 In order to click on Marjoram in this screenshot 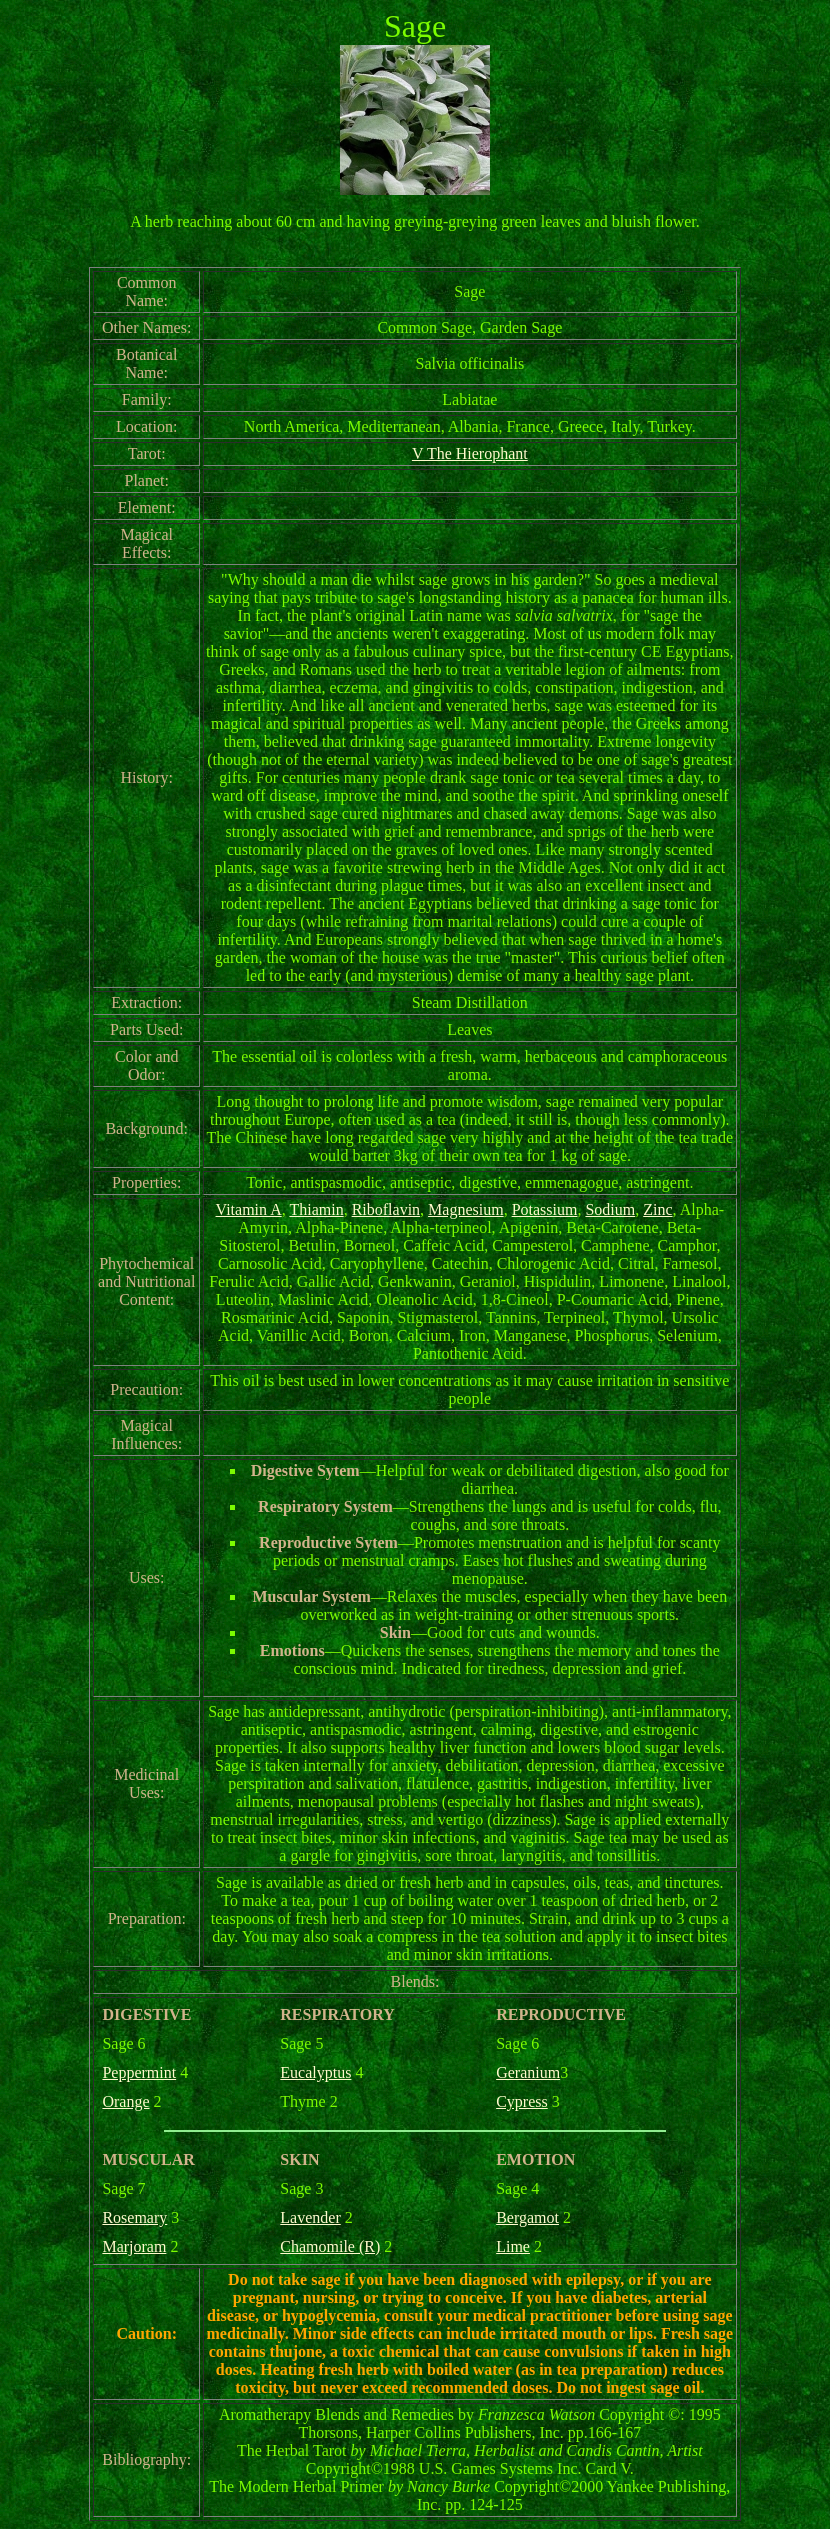, I will do `click(134, 2246)`.